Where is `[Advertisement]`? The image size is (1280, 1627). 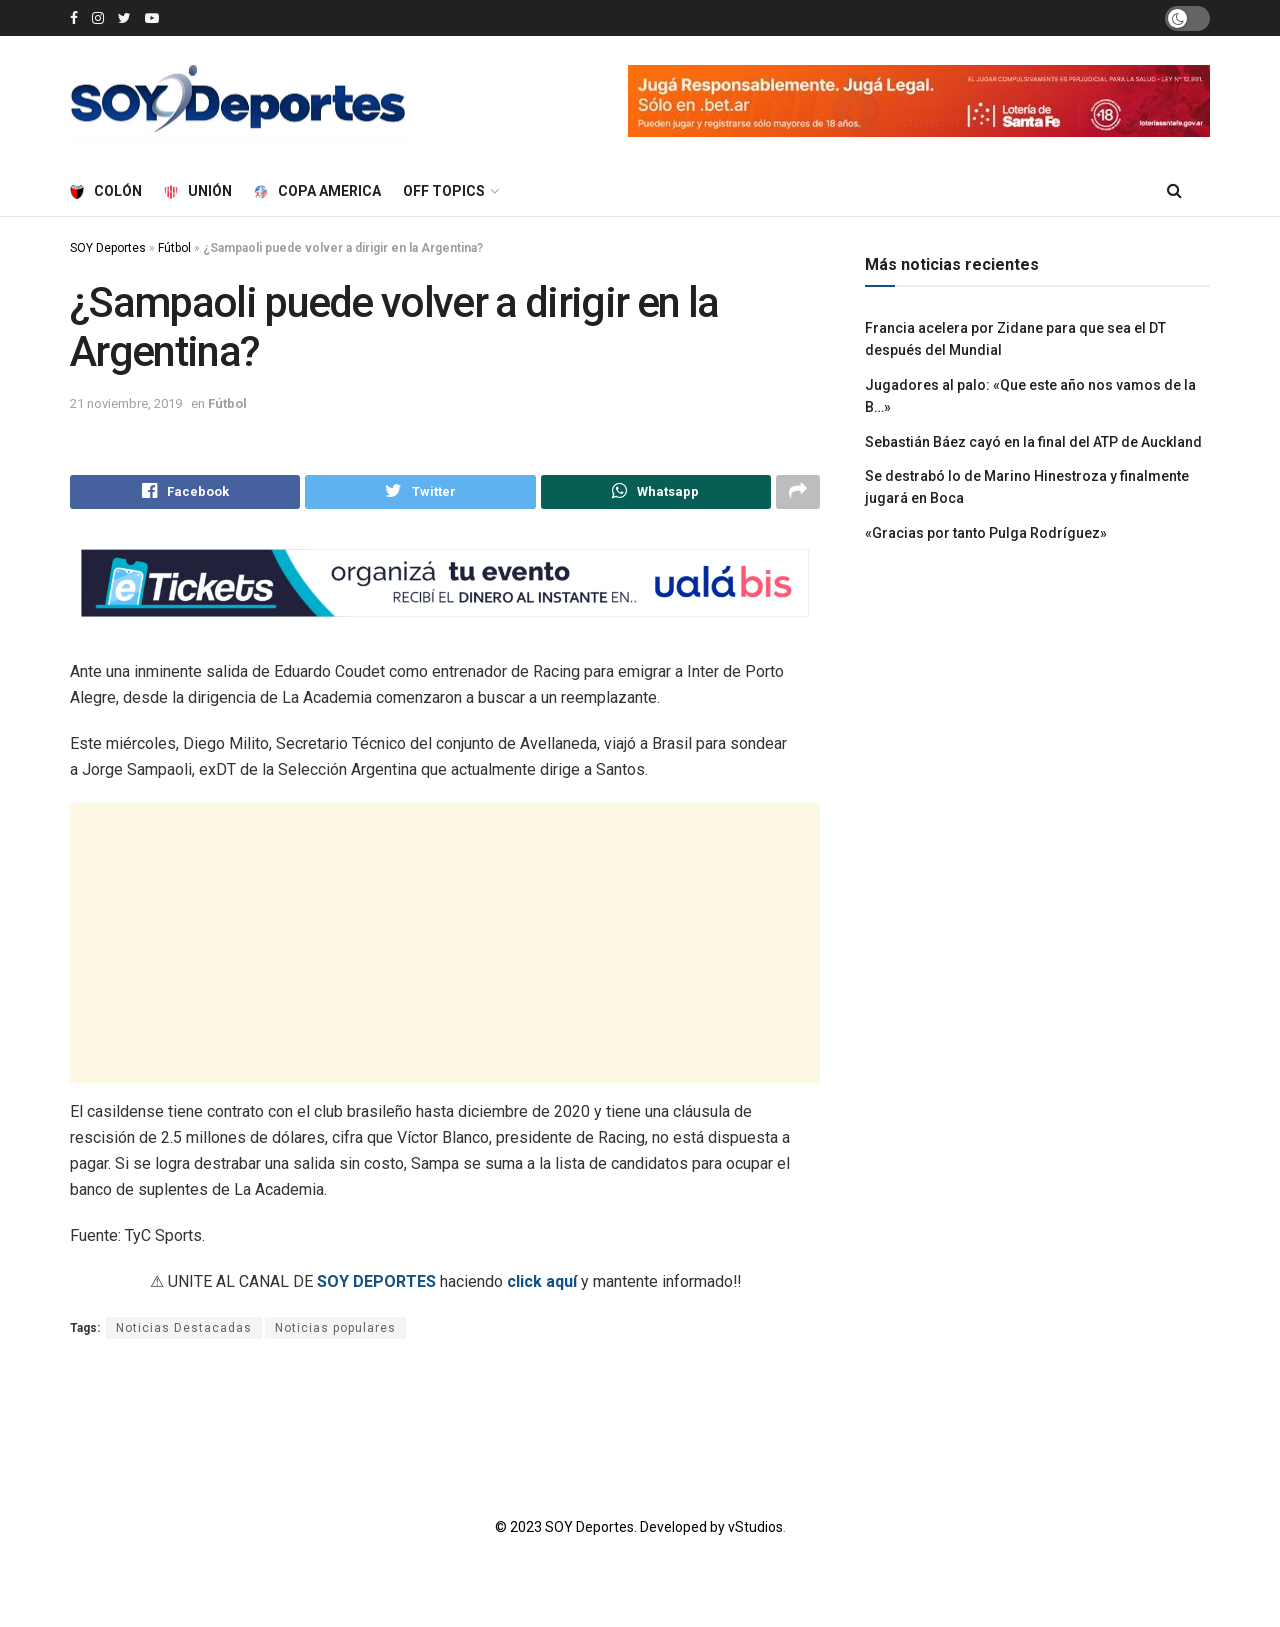 [Advertisement] is located at coordinates (445, 947).